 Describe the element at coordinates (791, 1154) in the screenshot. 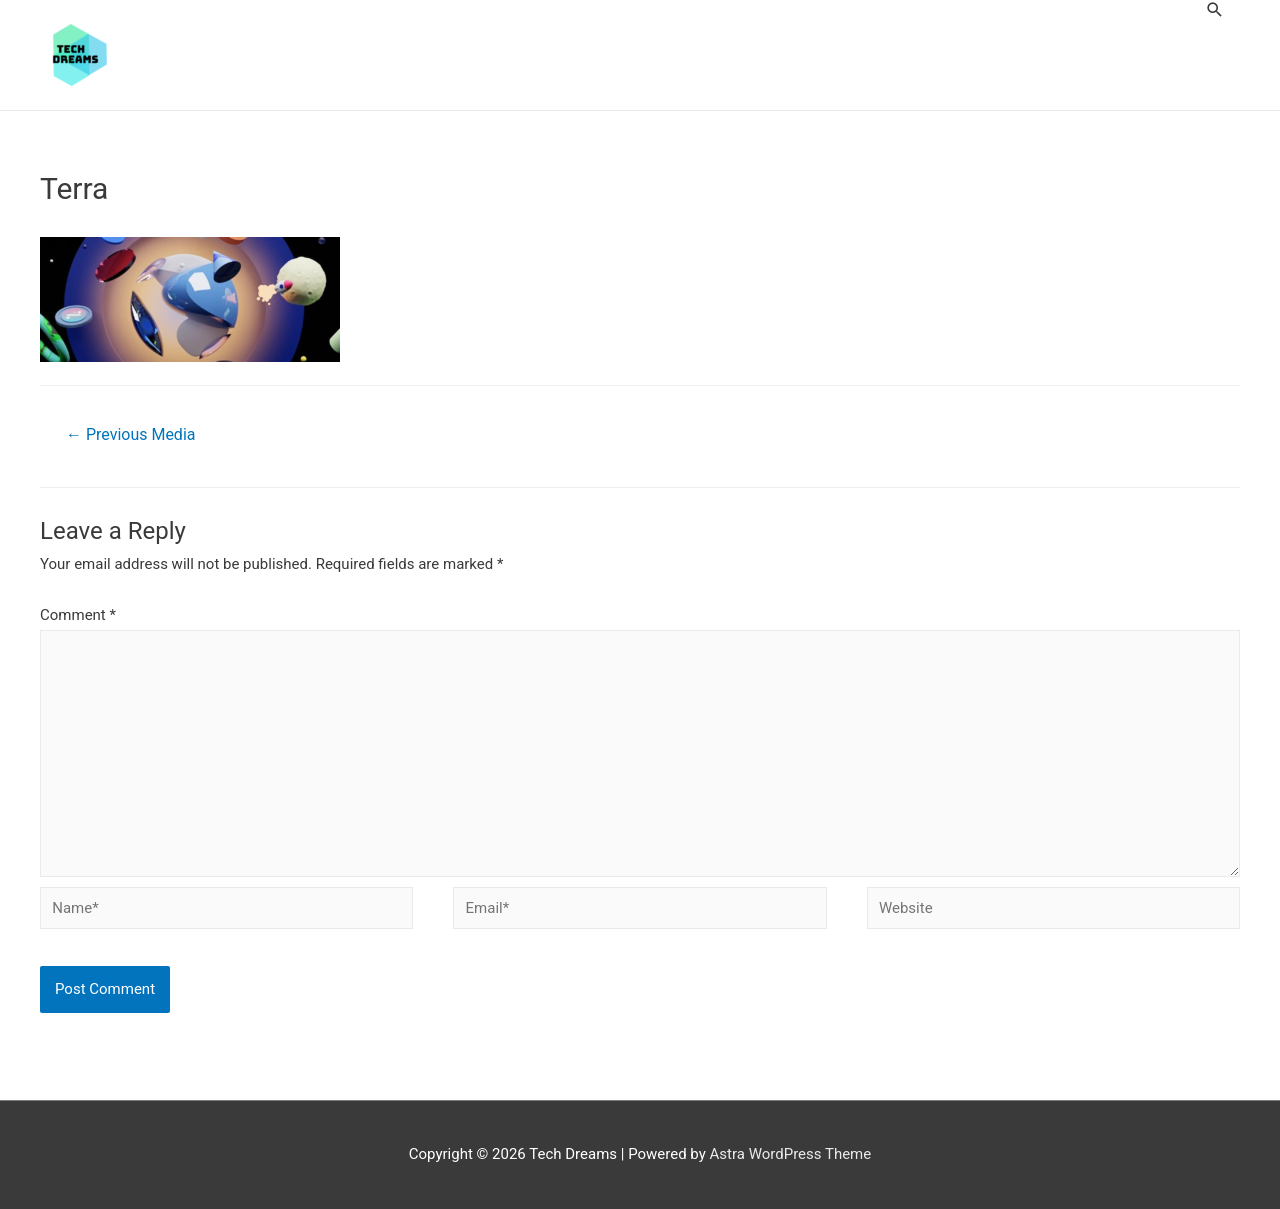

I see `Astra WordPress Theme` at that location.